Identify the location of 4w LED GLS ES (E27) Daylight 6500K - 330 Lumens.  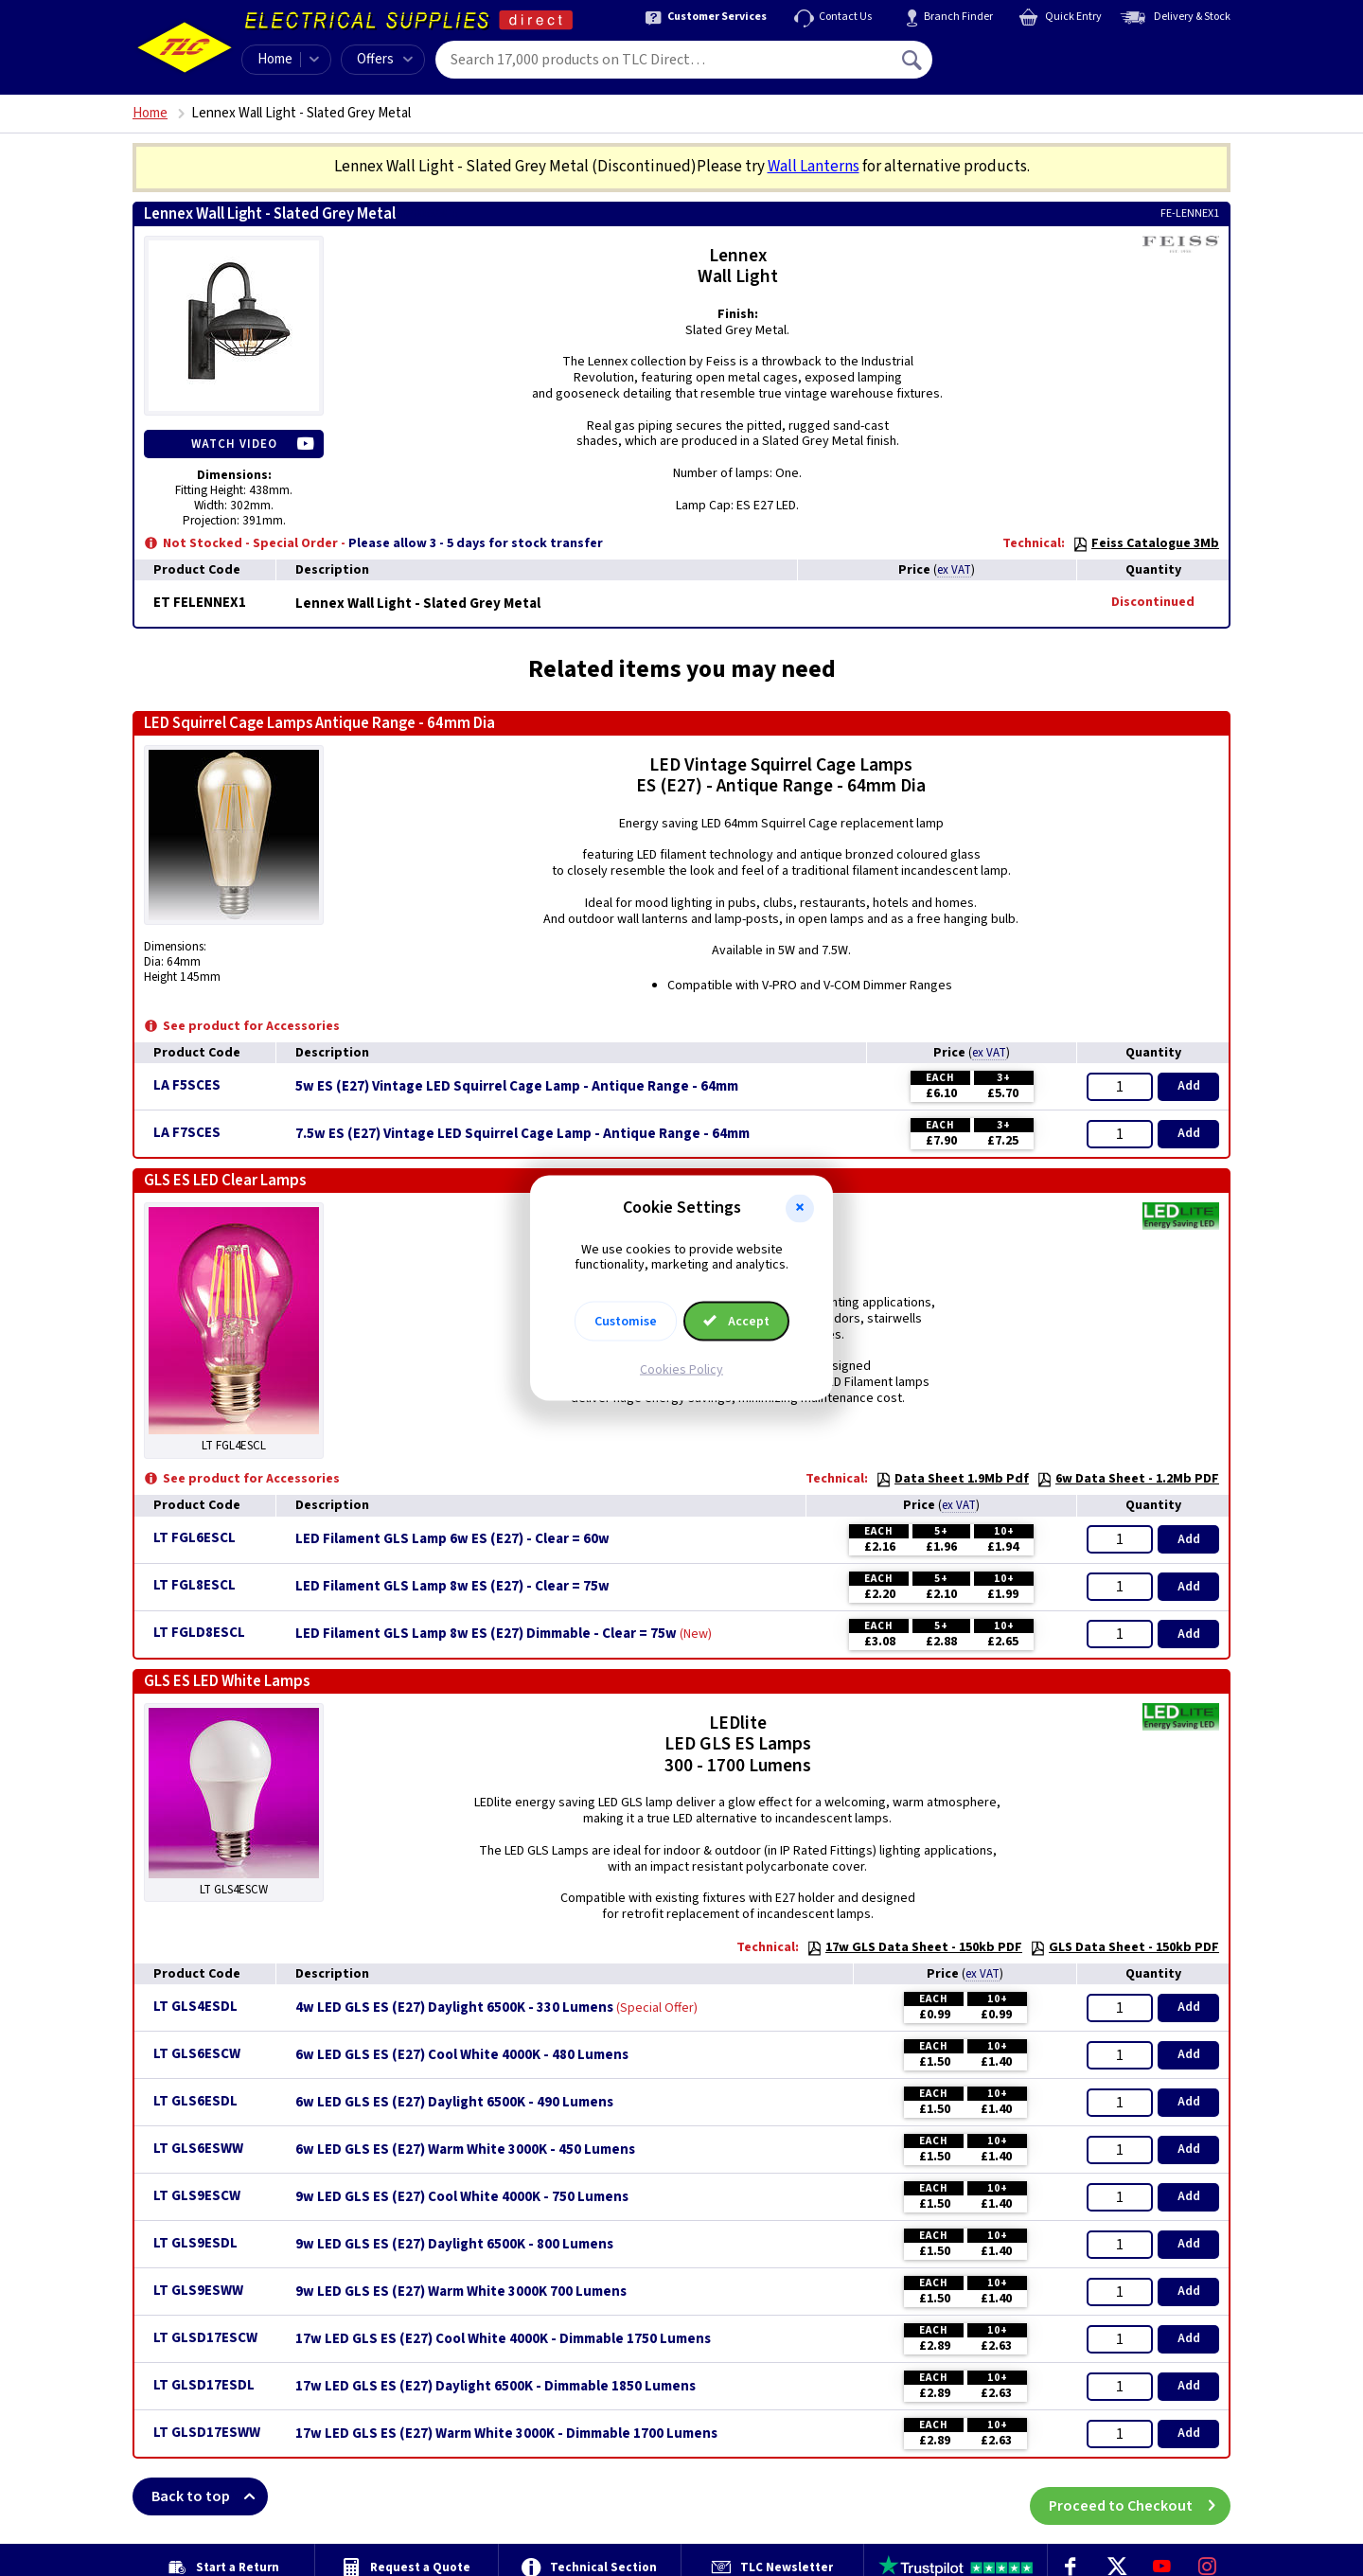
(454, 2007).